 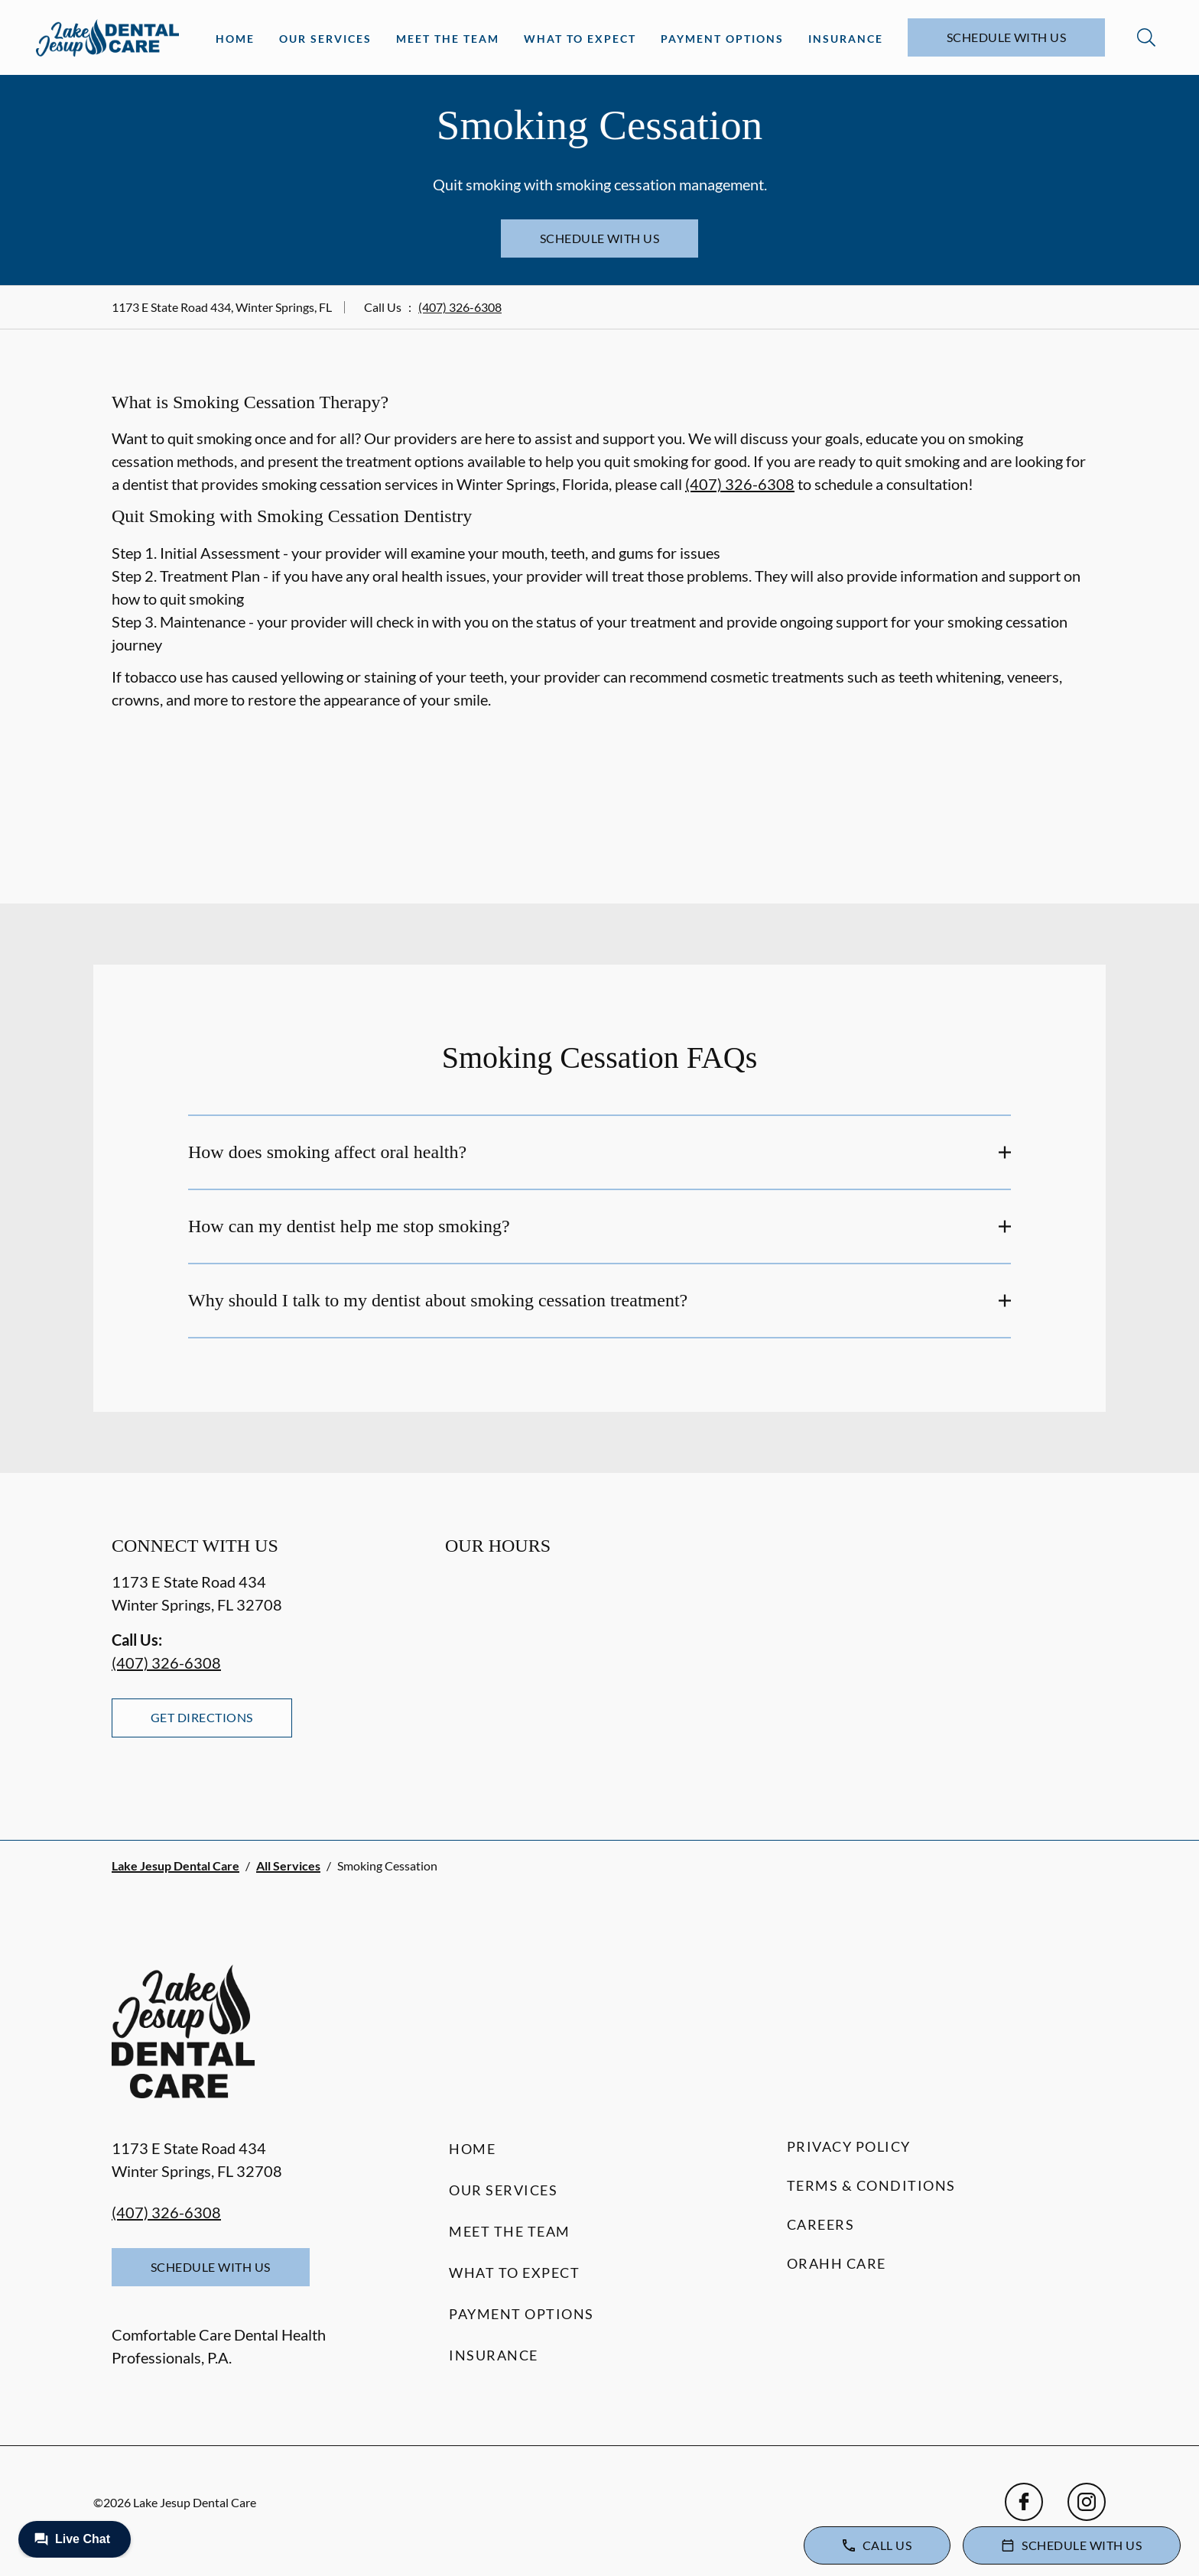 What do you see at coordinates (460, 307) in the screenshot?
I see `(407) 326-6308` at bounding box center [460, 307].